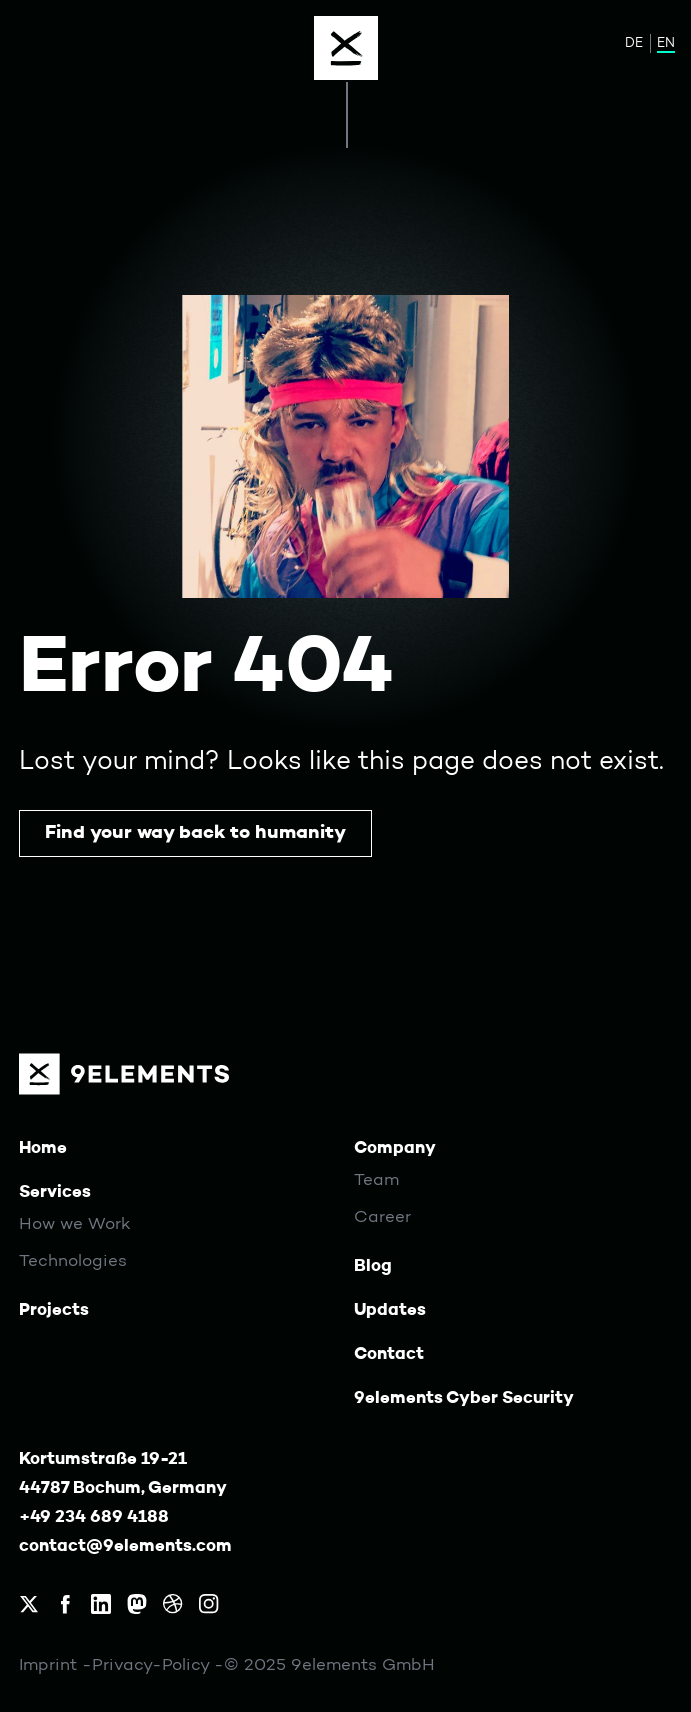 The width and height of the screenshot is (691, 1712). What do you see at coordinates (382, 1218) in the screenshot?
I see `Career` at bounding box center [382, 1218].